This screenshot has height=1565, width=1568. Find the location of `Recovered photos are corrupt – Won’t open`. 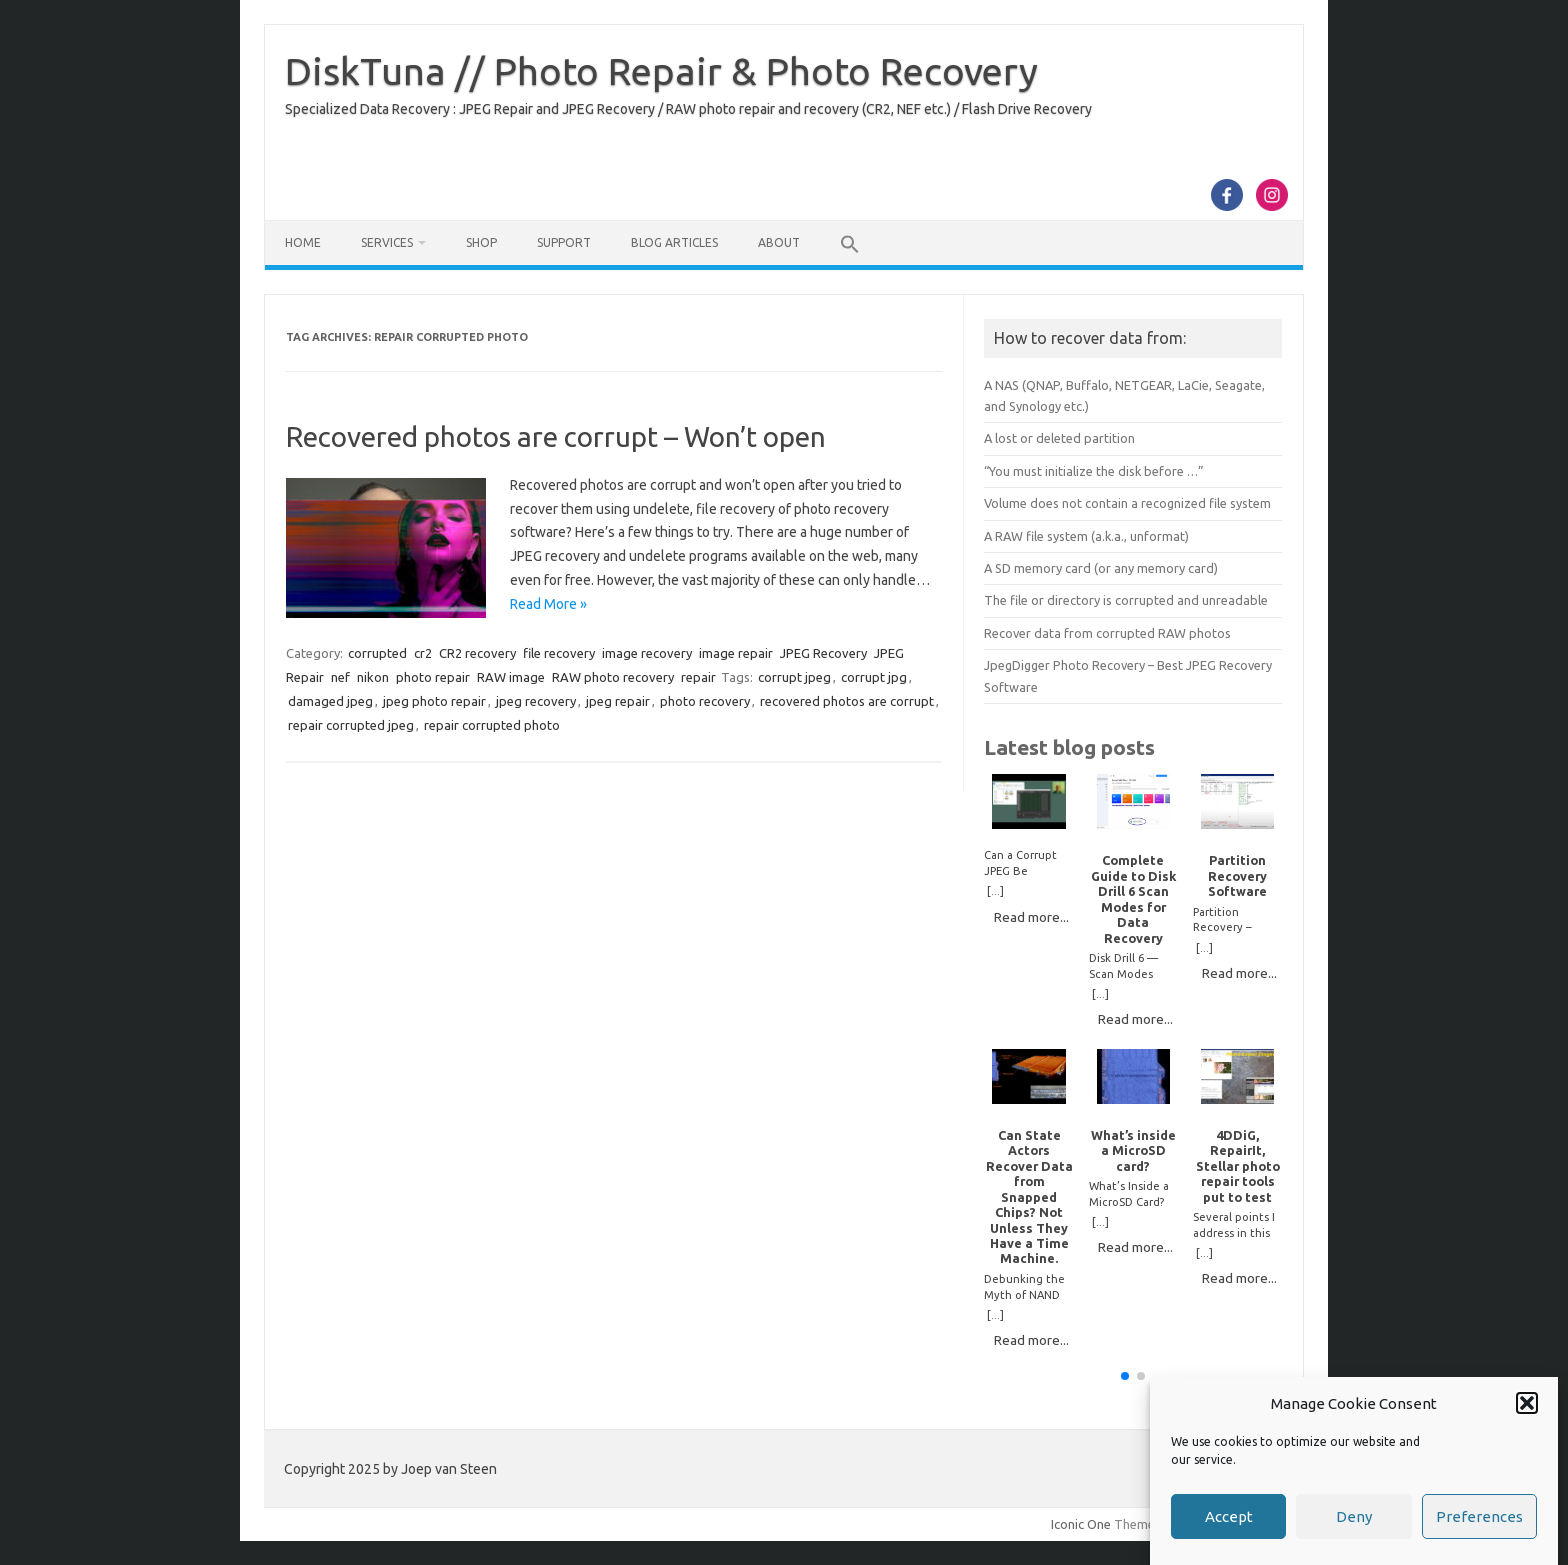

Recovered photos are corrupt – Won’t open is located at coordinates (556, 436).